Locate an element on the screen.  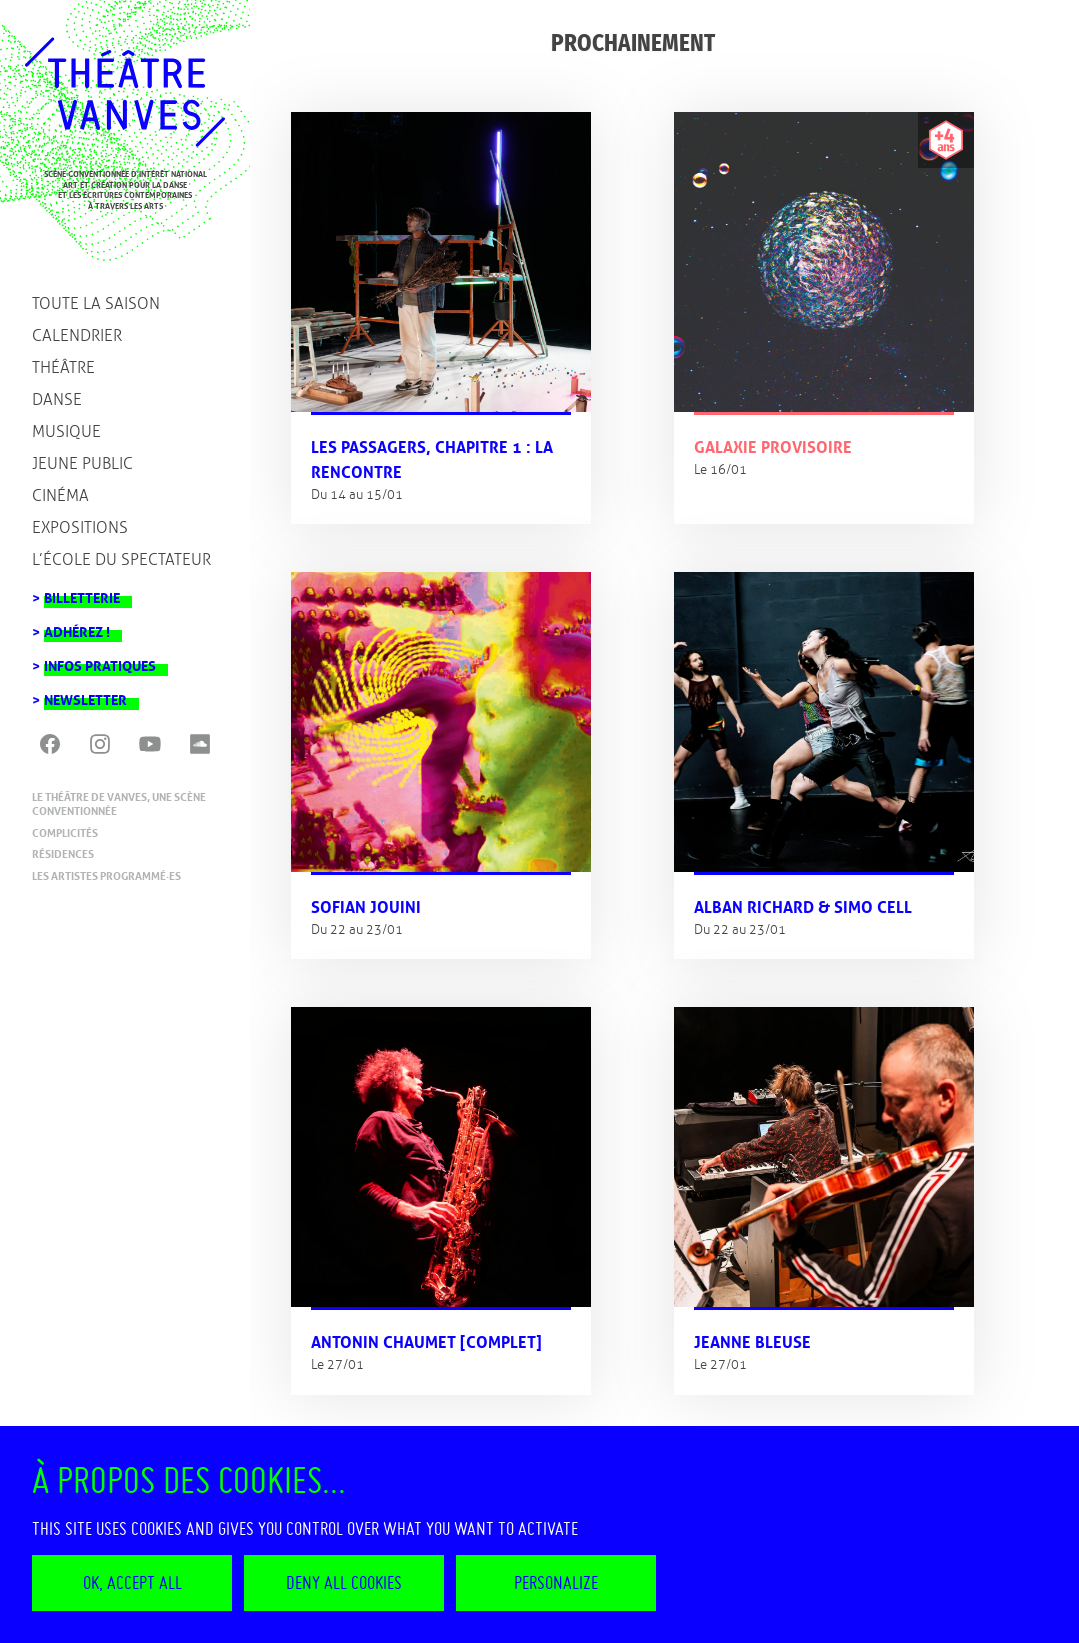
Musique is located at coordinates (66, 431).